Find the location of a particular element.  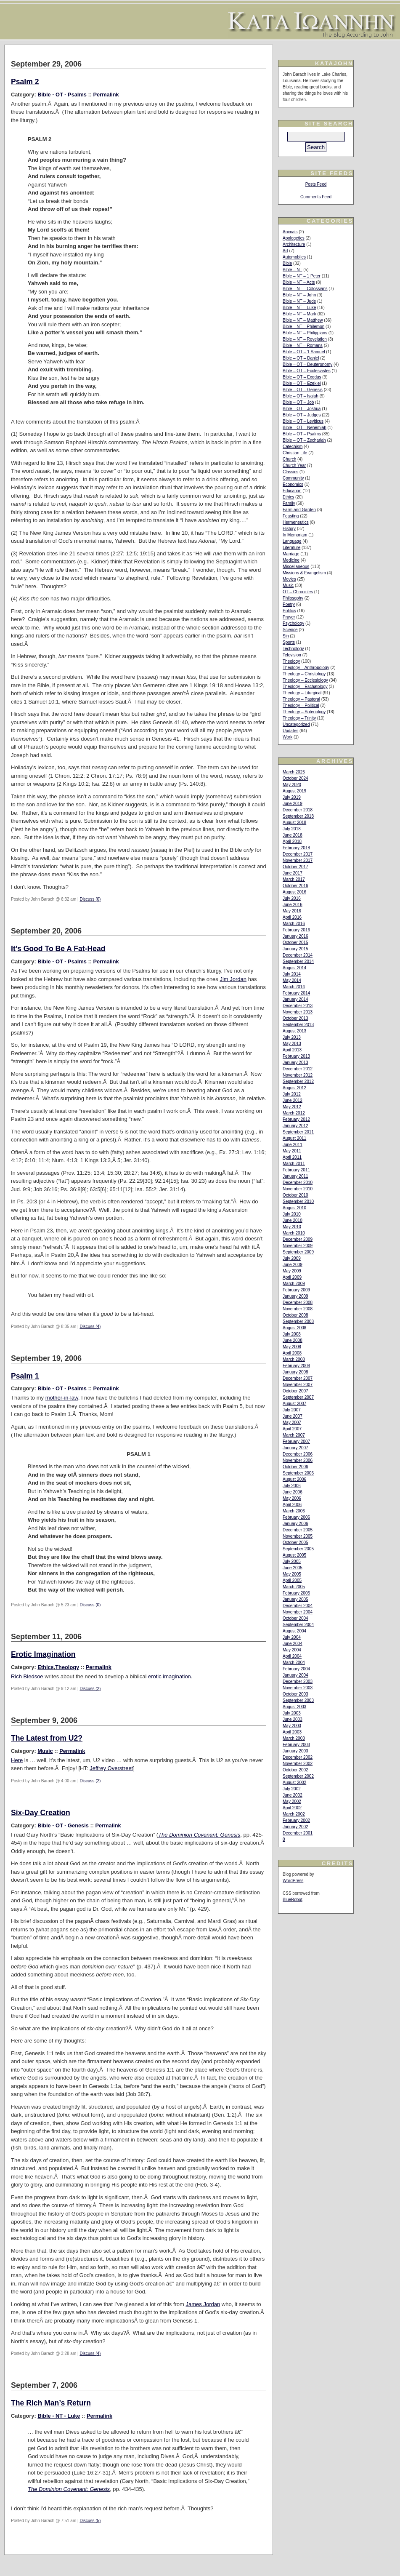

February 2011 is located at coordinates (296, 1170).